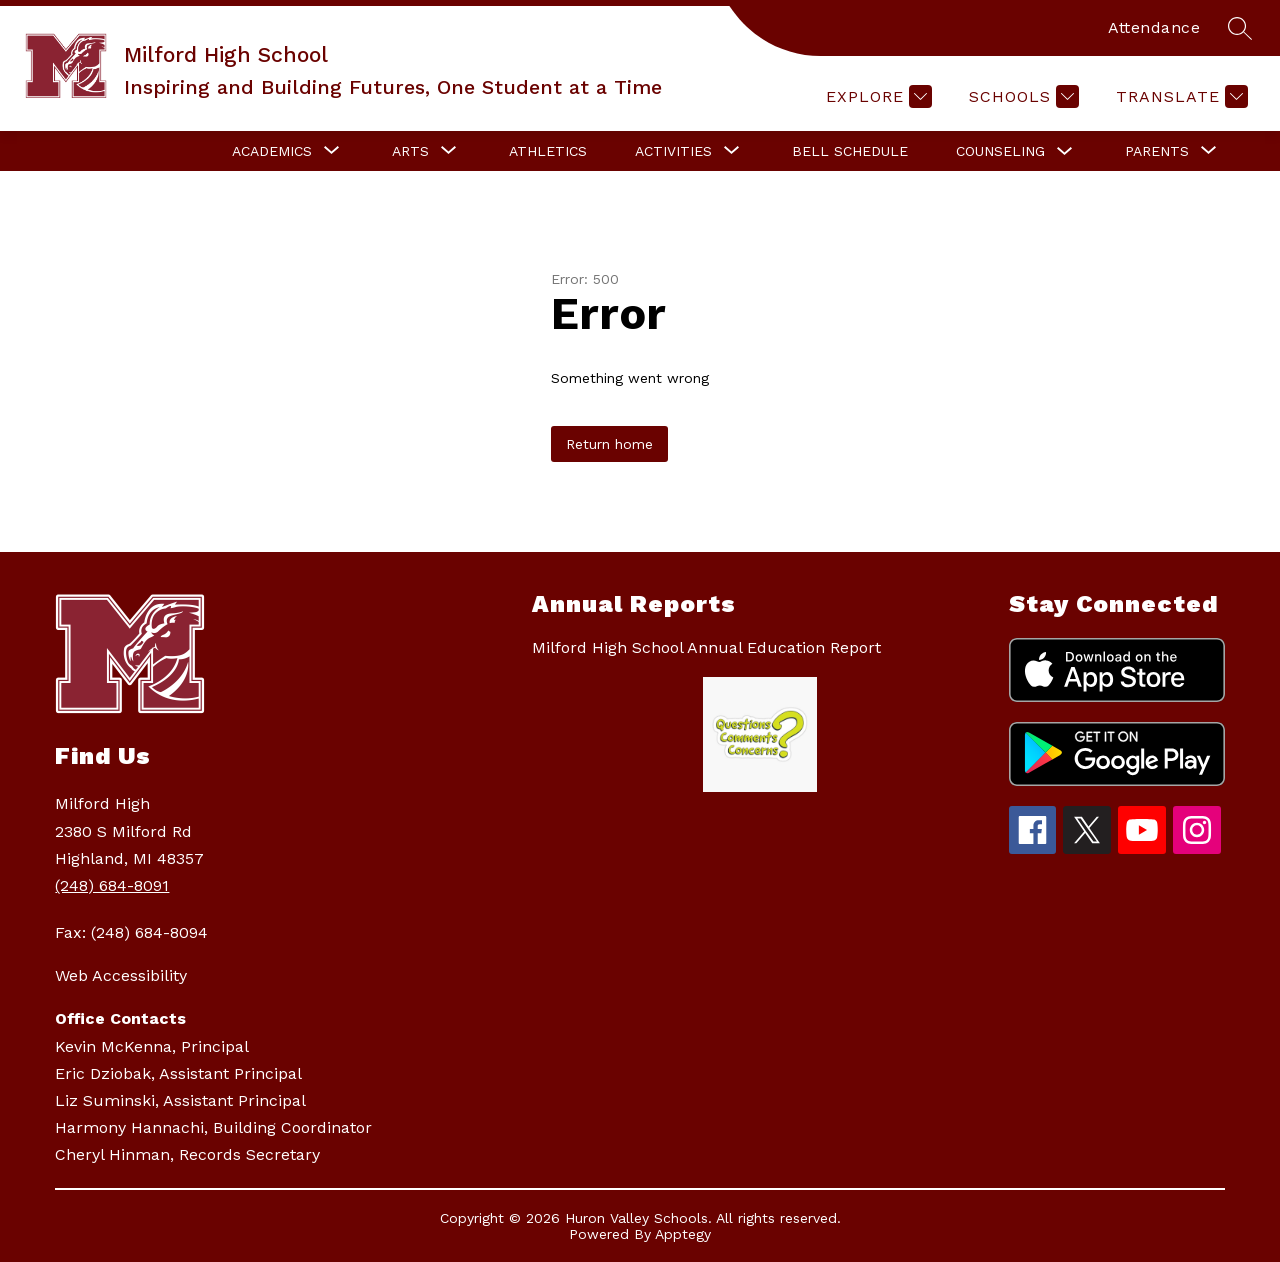  What do you see at coordinates (1154, 27) in the screenshot?
I see `Attendance` at bounding box center [1154, 27].